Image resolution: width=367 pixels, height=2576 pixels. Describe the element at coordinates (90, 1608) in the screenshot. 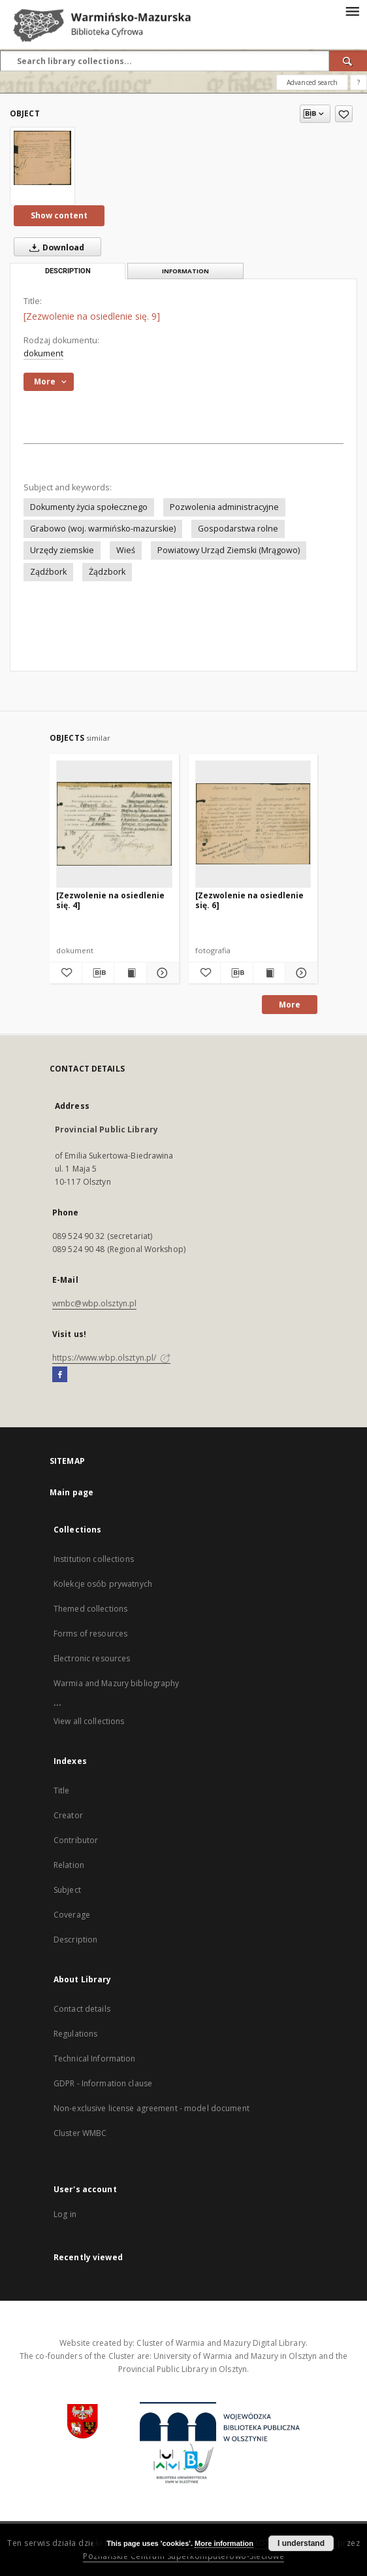

I see `Themed collections` at that location.